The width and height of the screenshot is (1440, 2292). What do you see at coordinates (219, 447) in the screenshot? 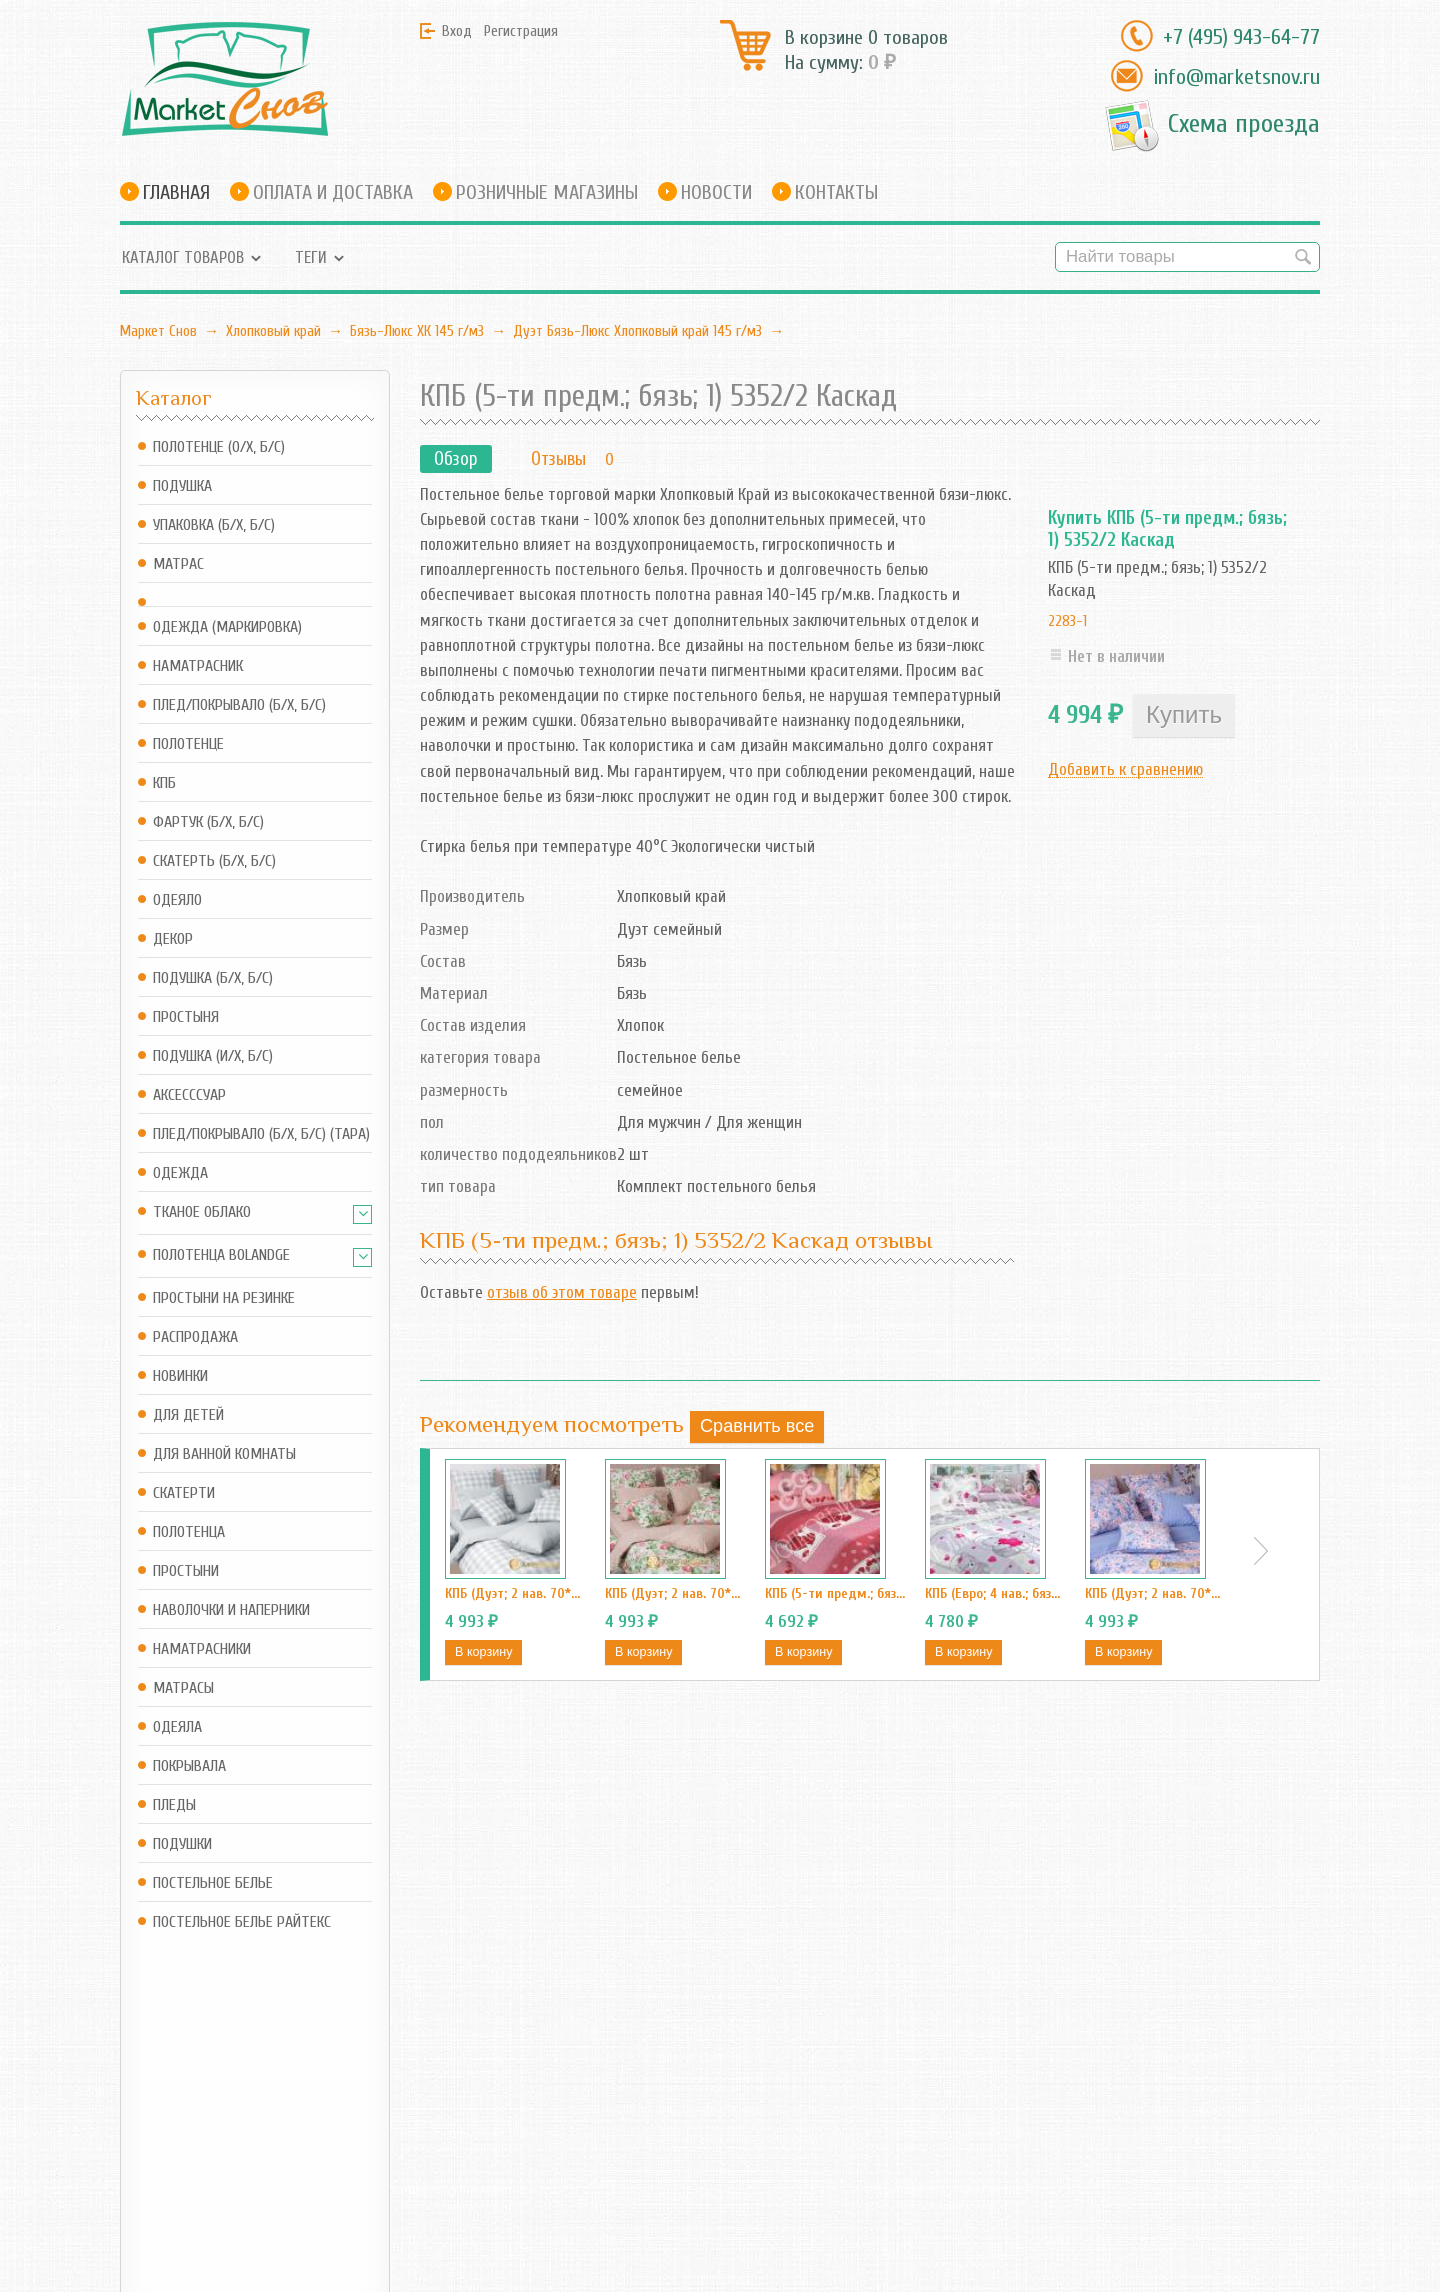
I see `Полотенце (о/х, б/с)` at bounding box center [219, 447].